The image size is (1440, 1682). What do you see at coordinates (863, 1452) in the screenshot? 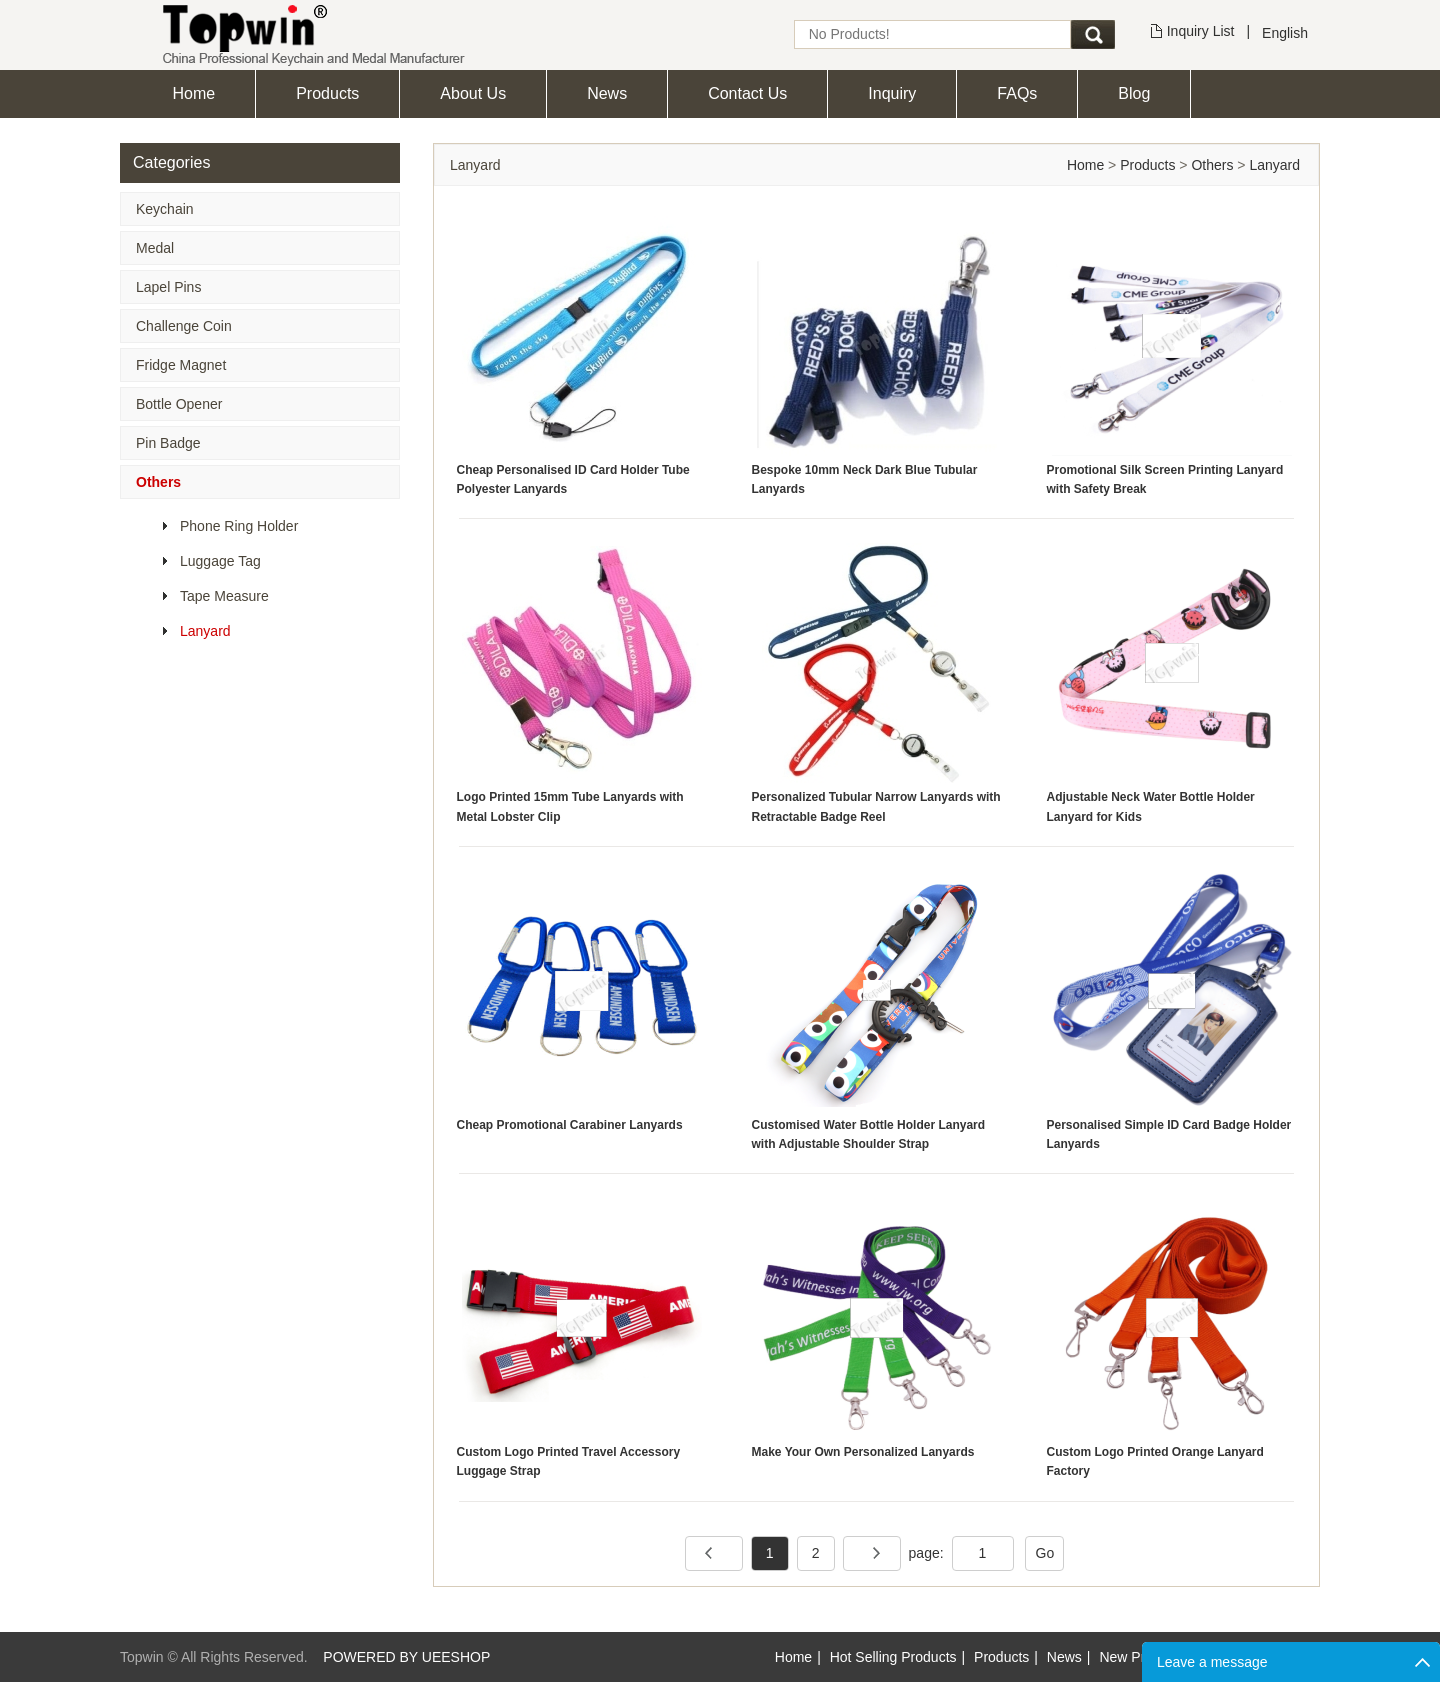
I see `Make Your Own Personalized Lanyards` at bounding box center [863, 1452].